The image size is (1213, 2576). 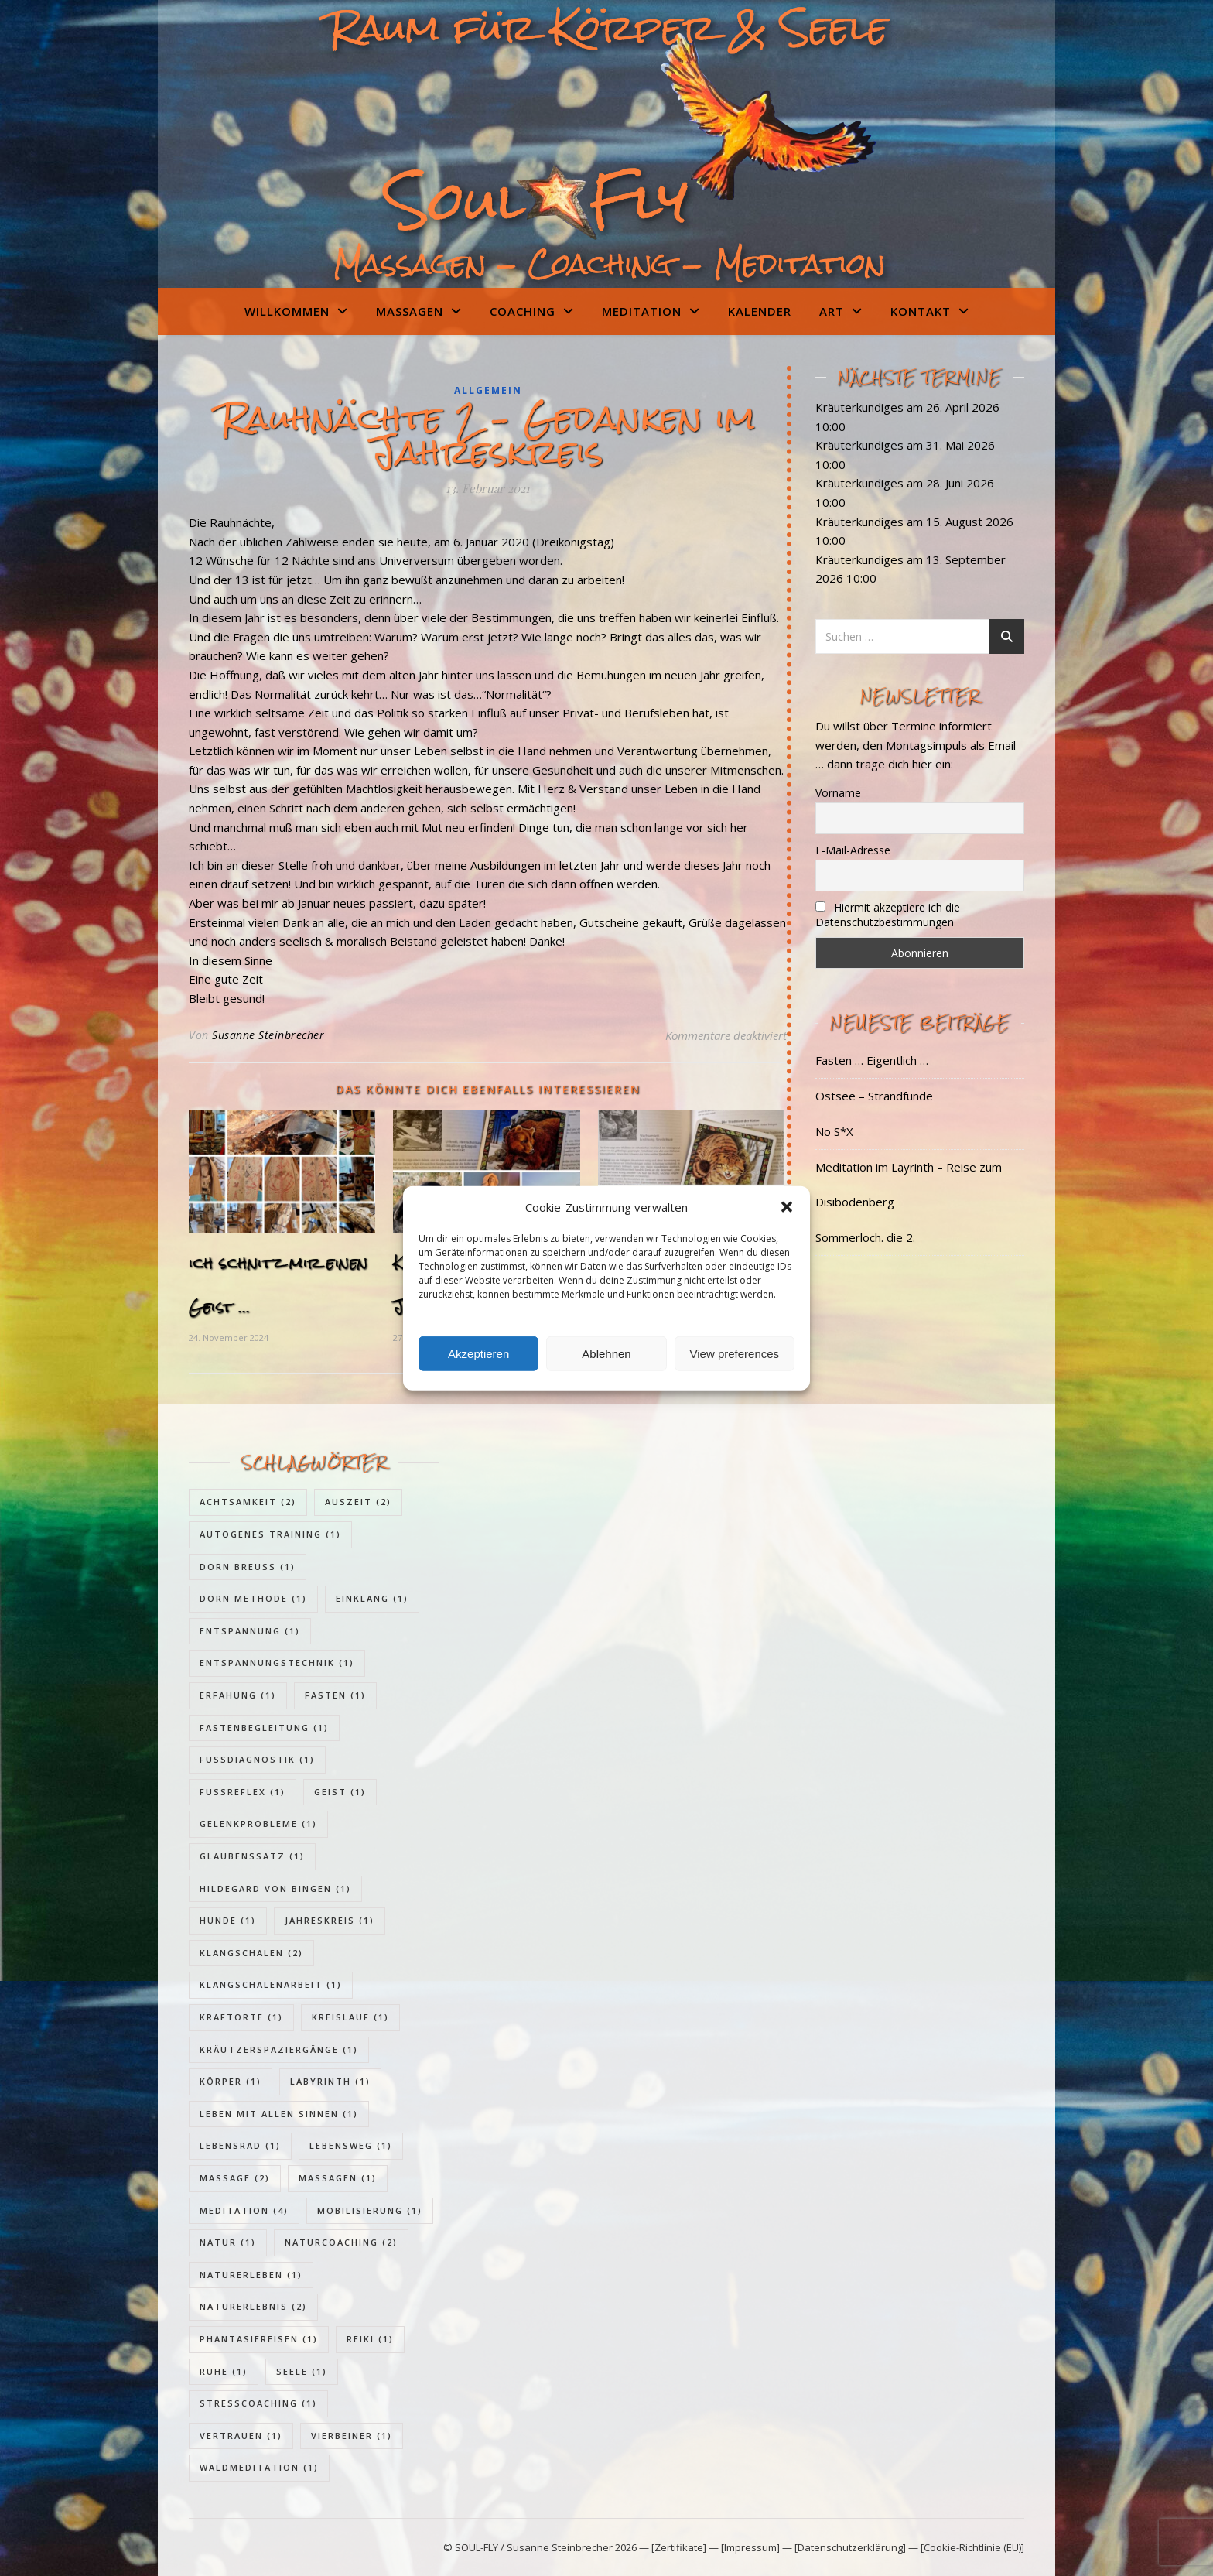 I want to click on Willkommen, so click(x=287, y=311).